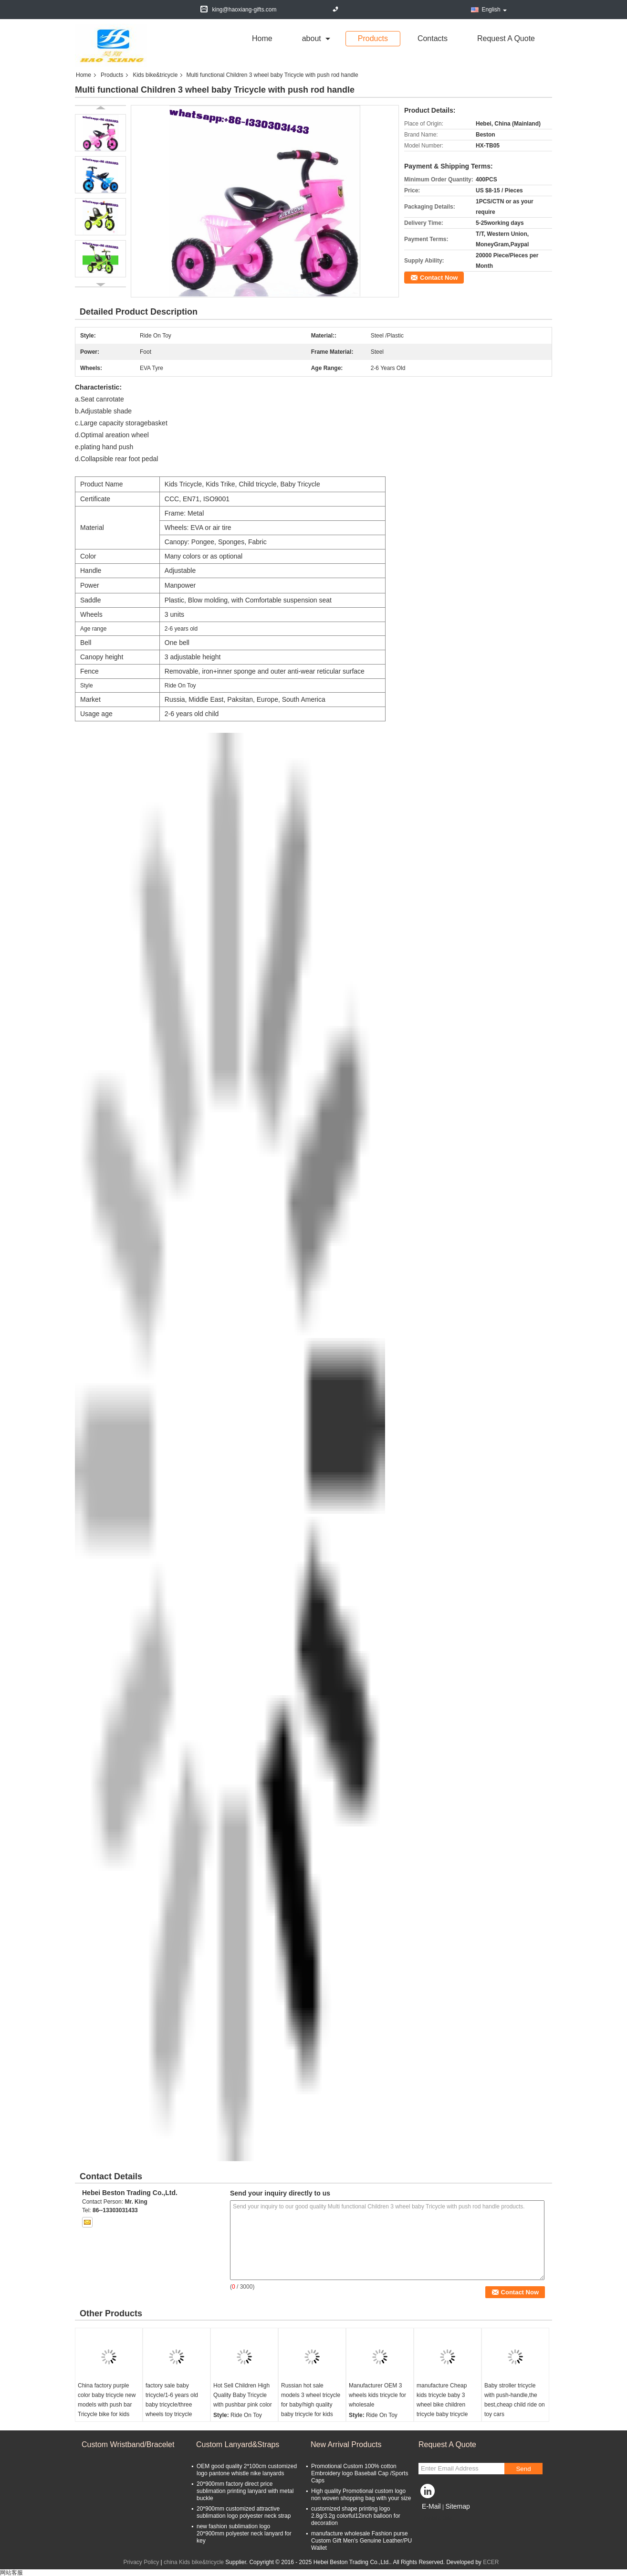 The width and height of the screenshot is (627, 2576). Describe the element at coordinates (128, 2444) in the screenshot. I see `Custom Wristband/Bracelet` at that location.